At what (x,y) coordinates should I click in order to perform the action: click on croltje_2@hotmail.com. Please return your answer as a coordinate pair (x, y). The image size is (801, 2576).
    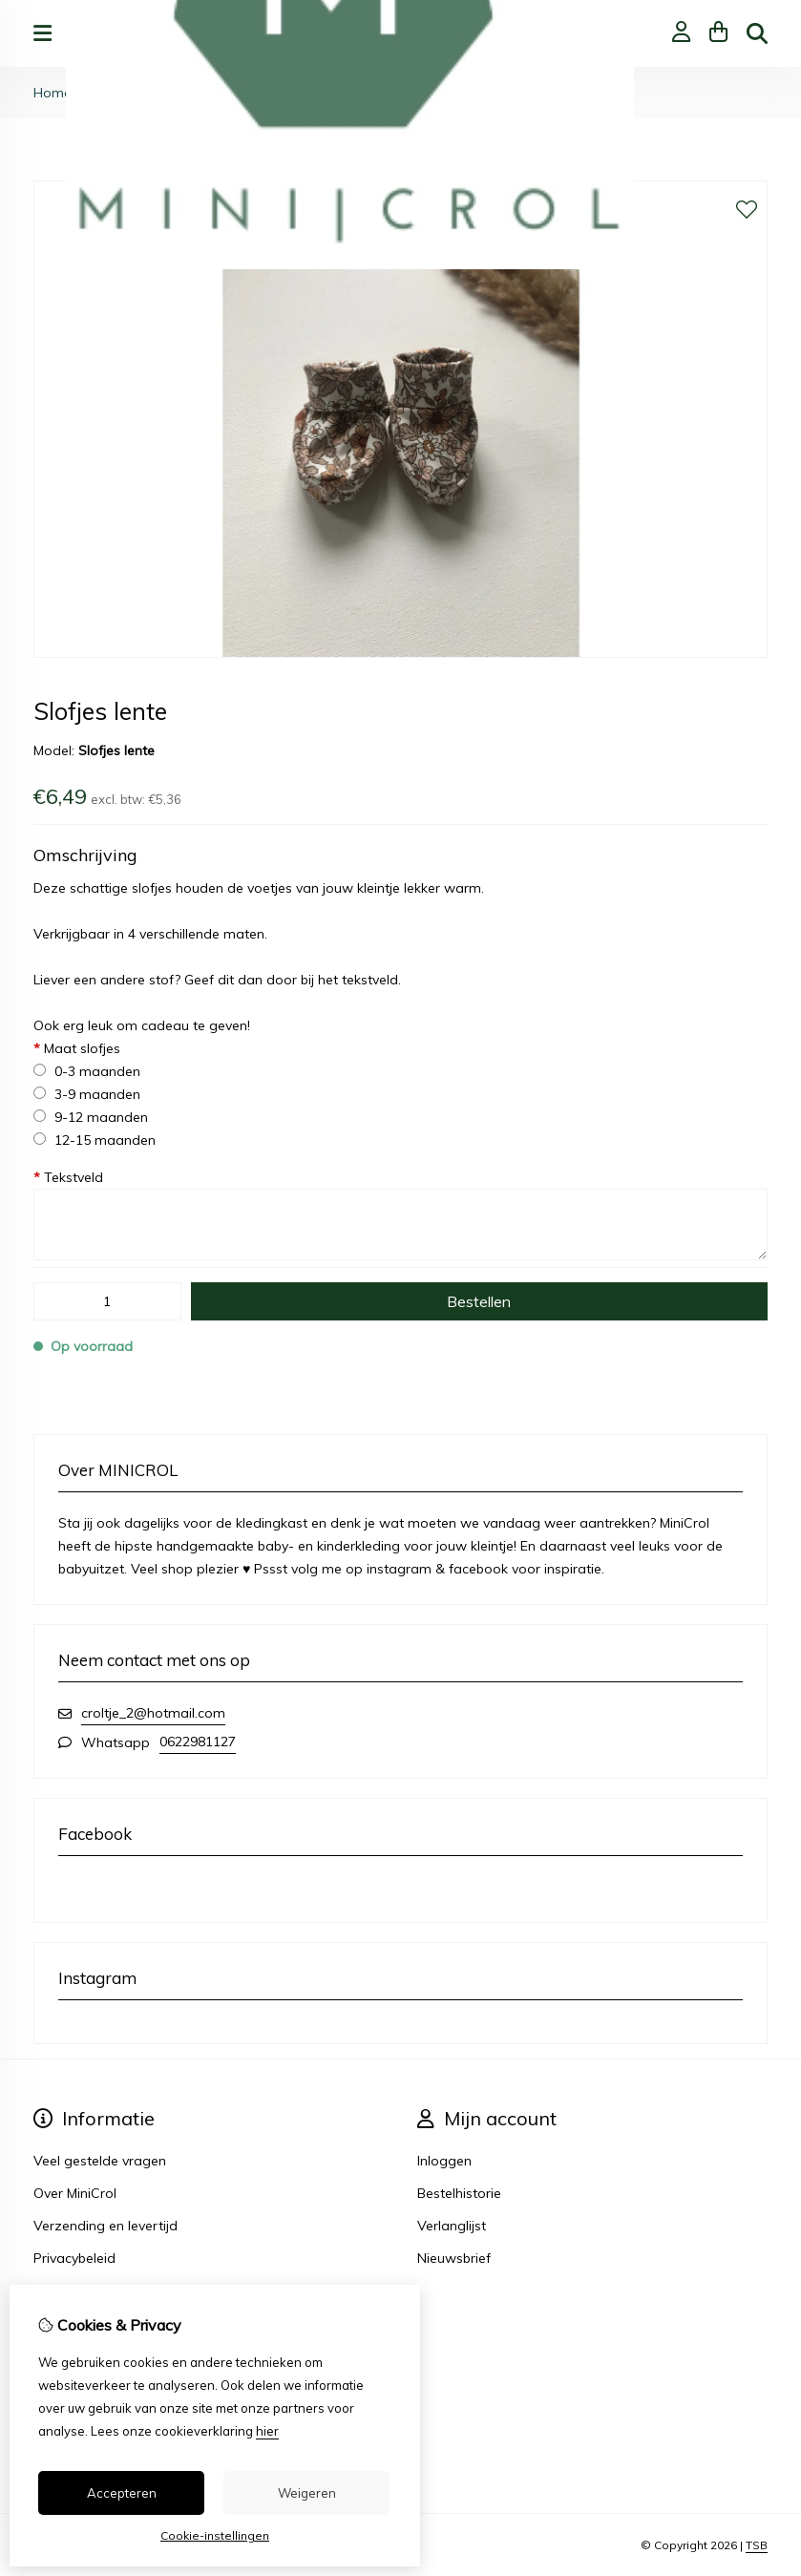
    Looking at the image, I should click on (153, 1712).